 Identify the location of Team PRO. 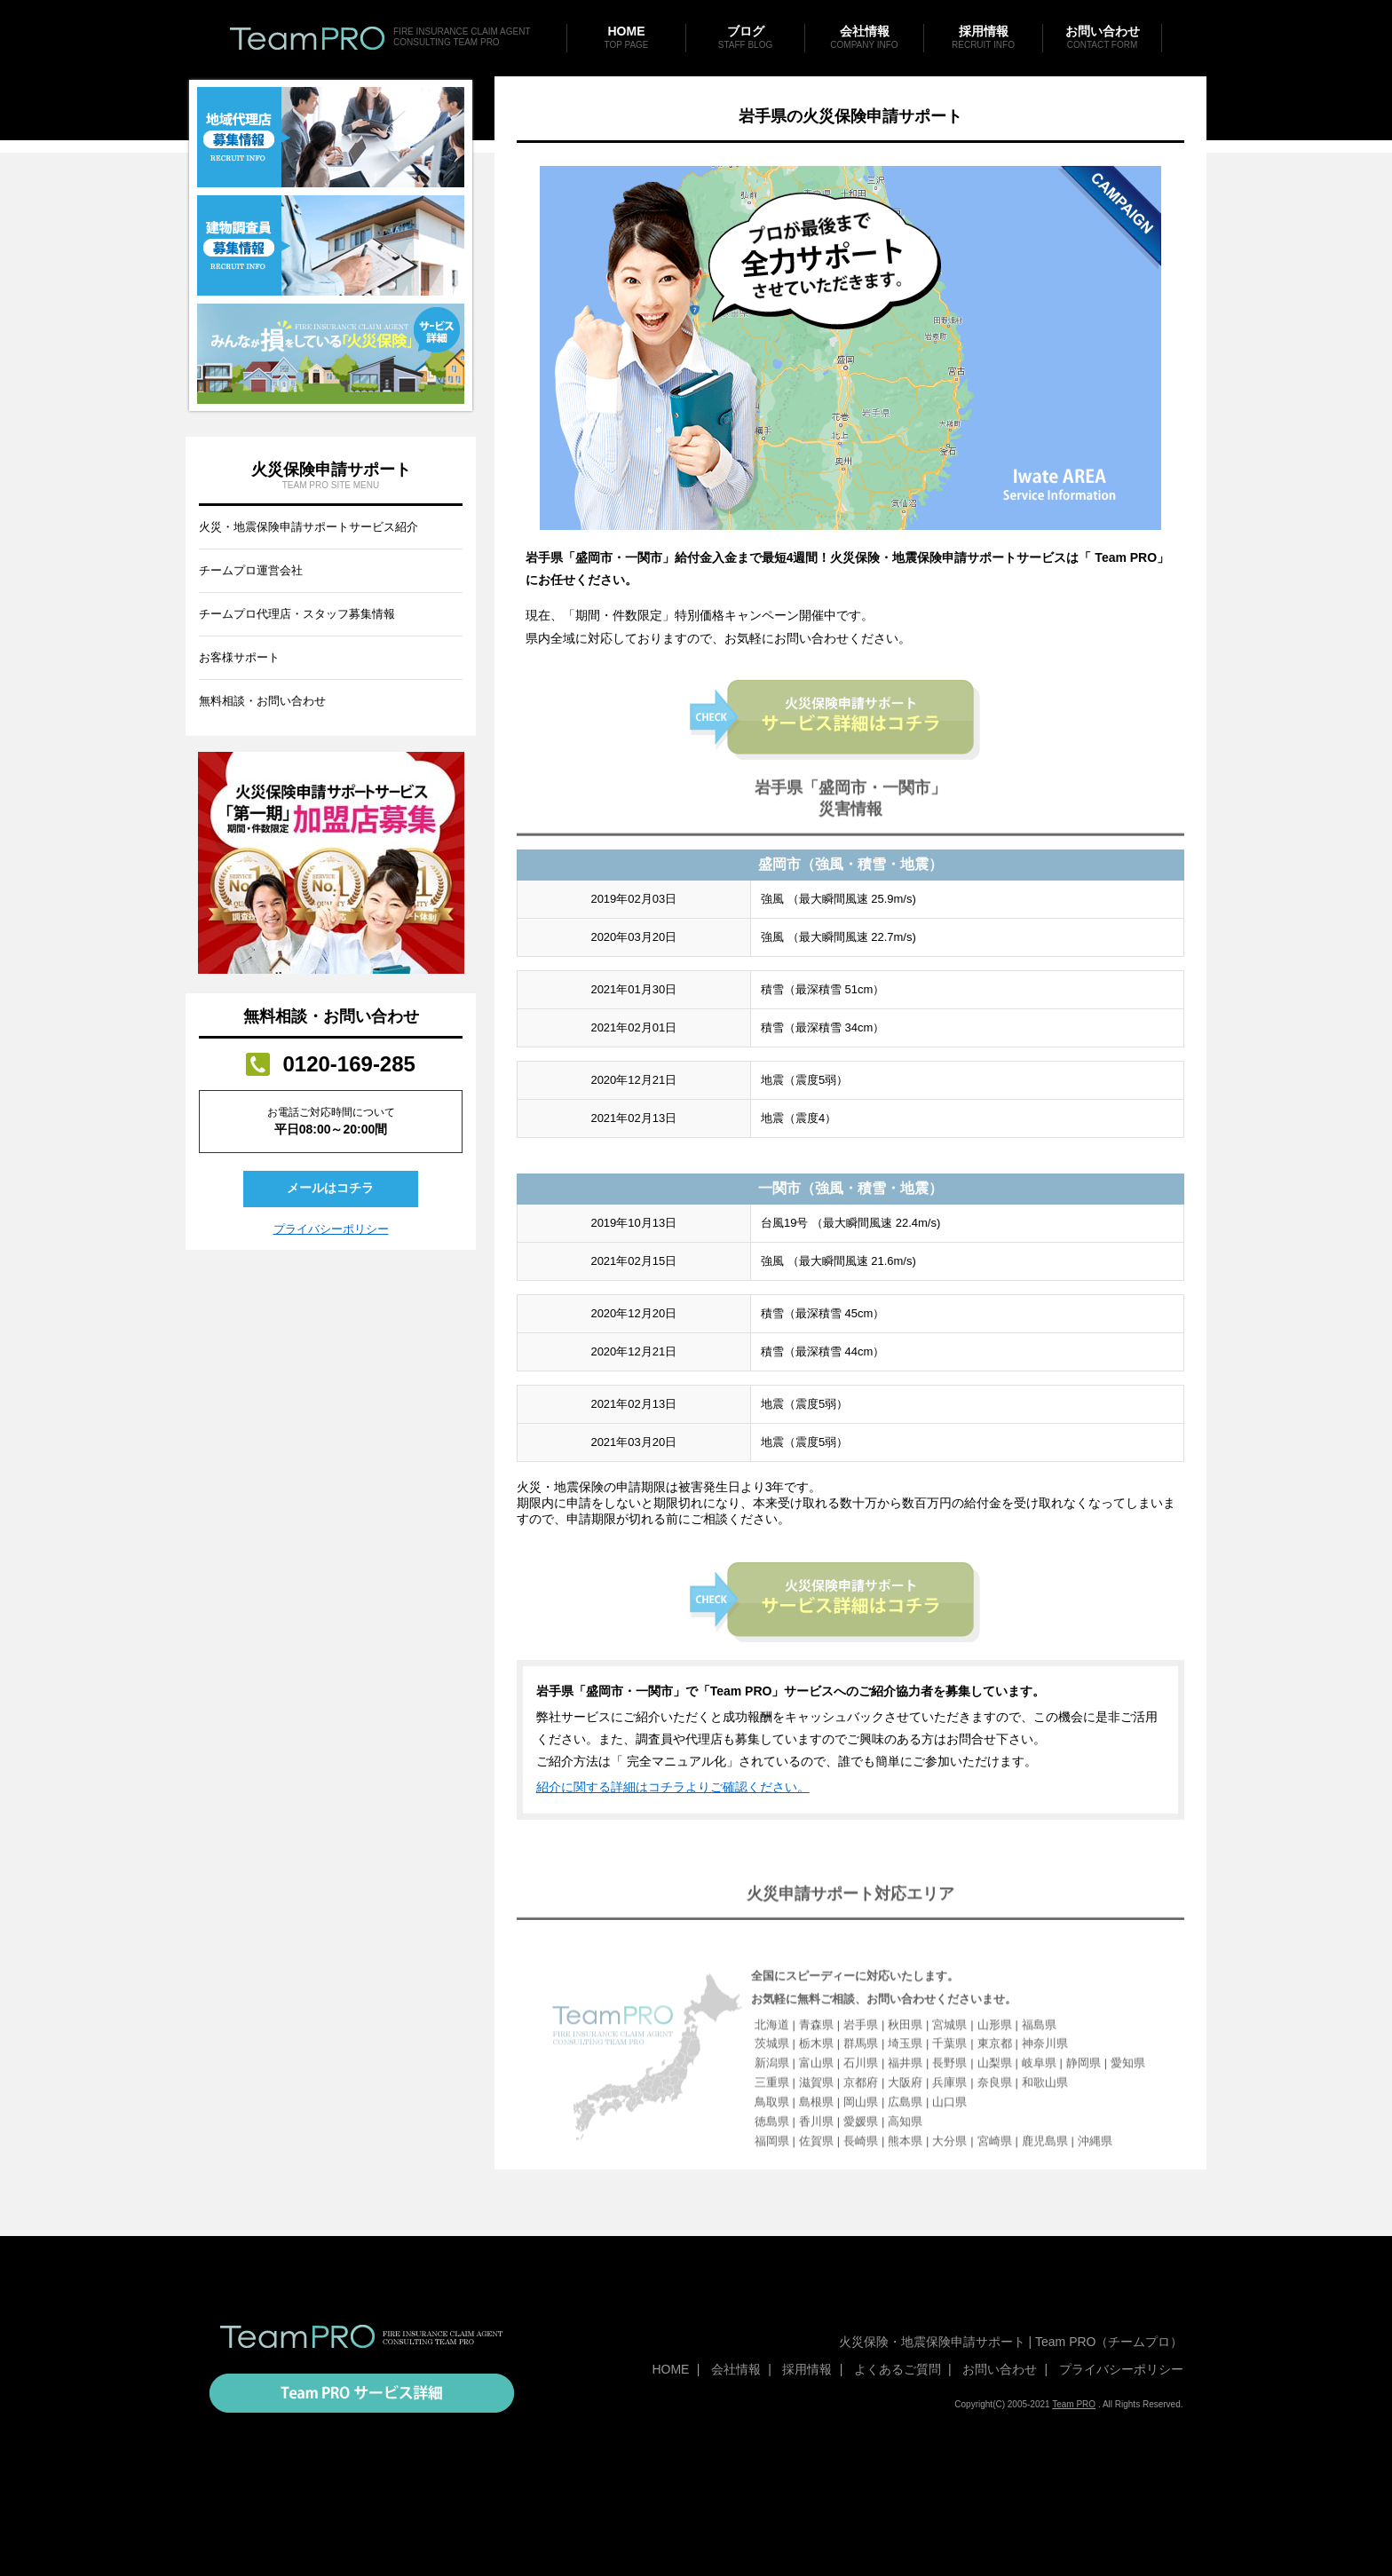
(1073, 2404).